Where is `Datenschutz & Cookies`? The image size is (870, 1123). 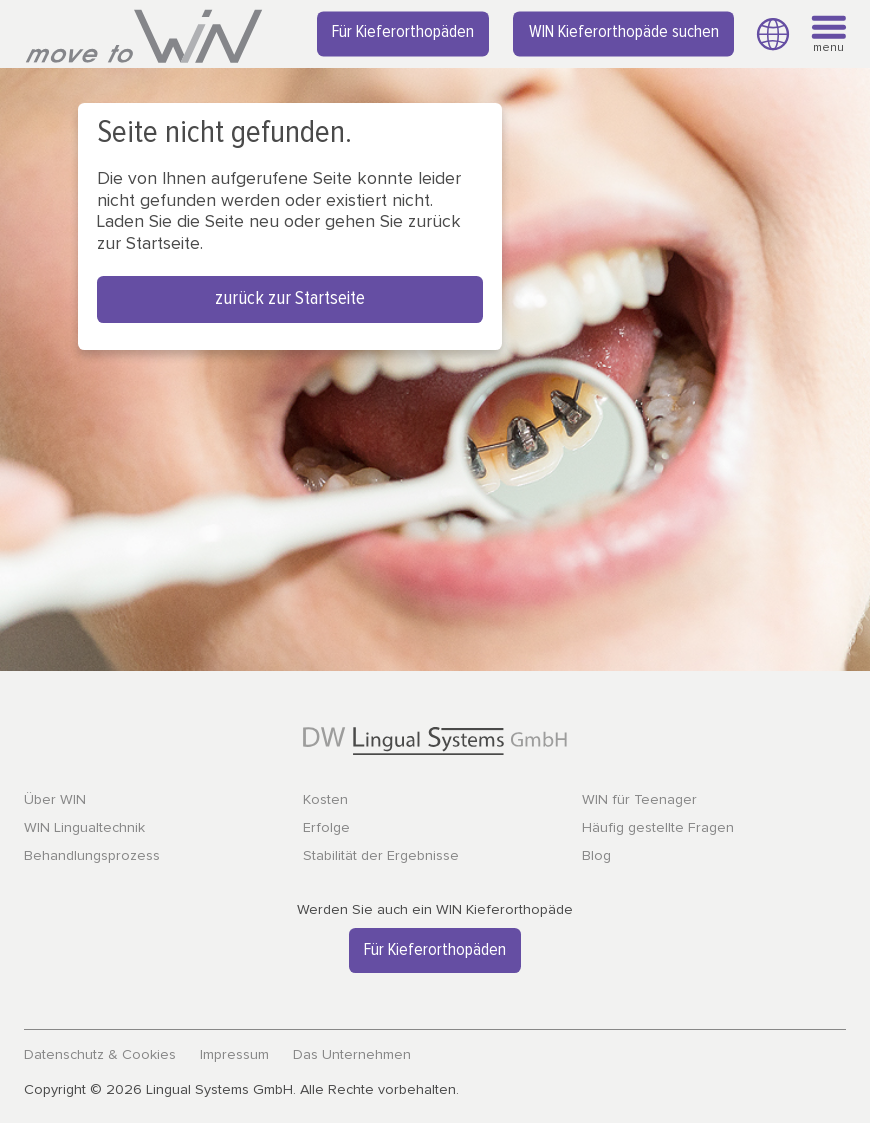 Datenschutz & Cookies is located at coordinates (100, 1055).